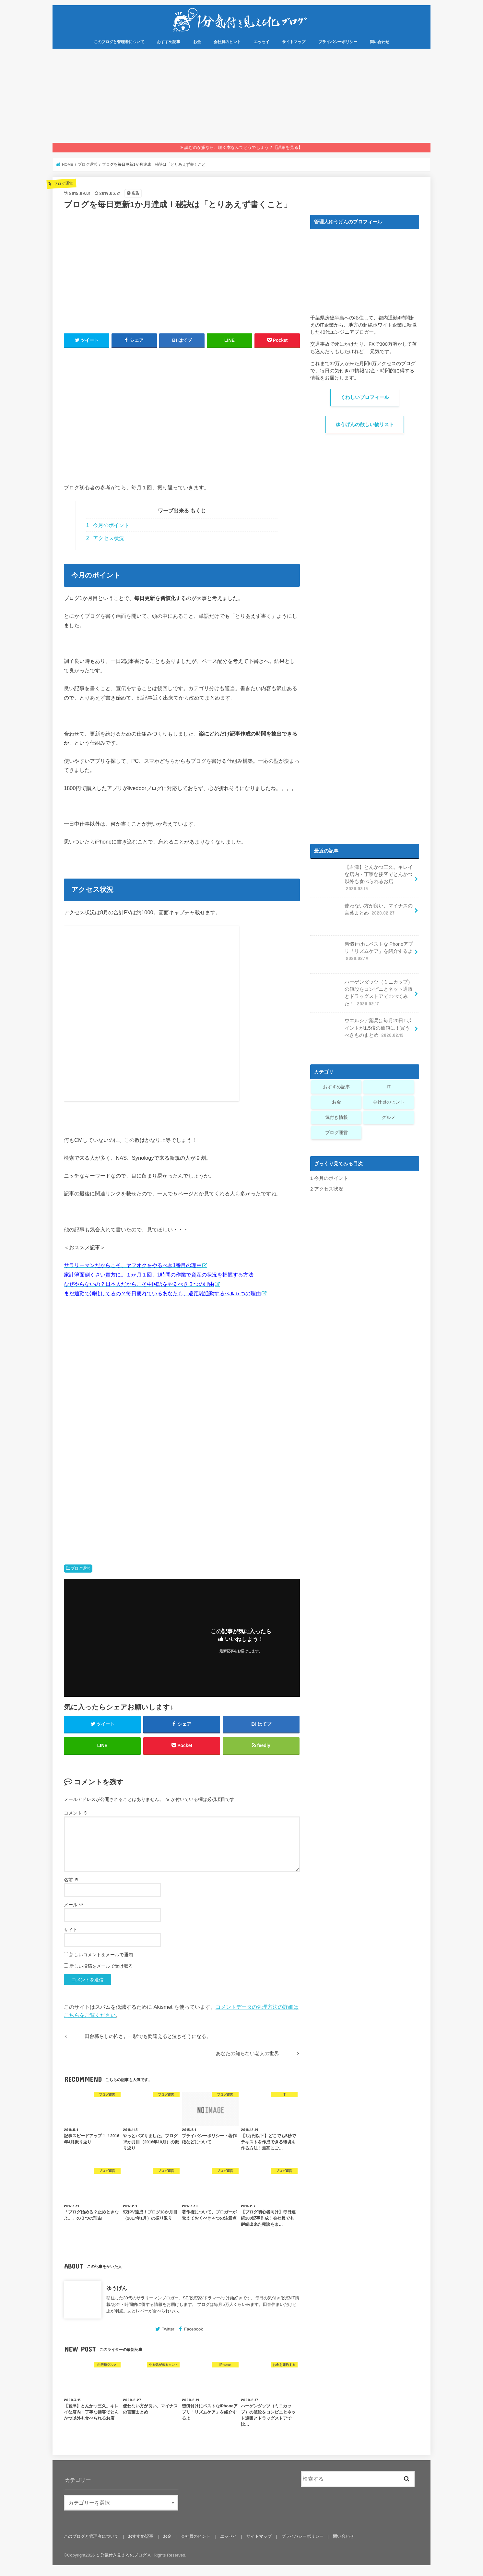 The height and width of the screenshot is (2576, 483). What do you see at coordinates (362, 993) in the screenshot?
I see `ハーゲンダッツ（ミニカップ）の値段をコンビニとネット通販とドラッグストアで比べてみた！` at bounding box center [362, 993].